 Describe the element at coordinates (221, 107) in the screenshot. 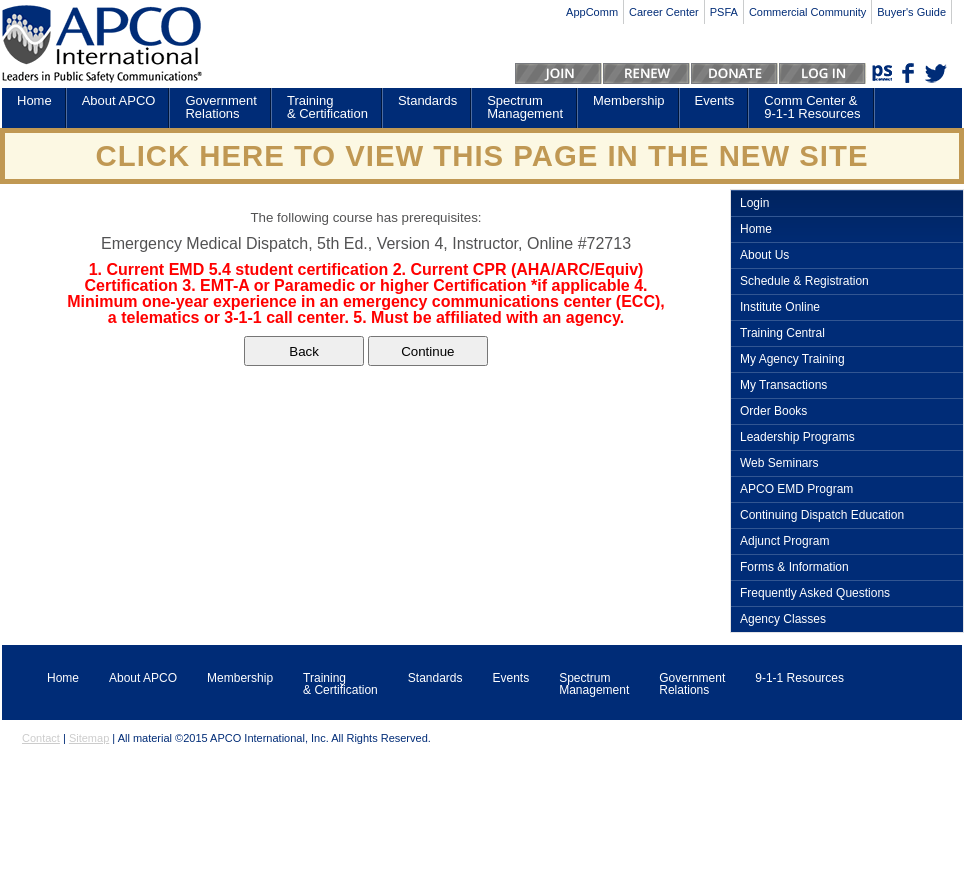

I see `Government Relations` at that location.